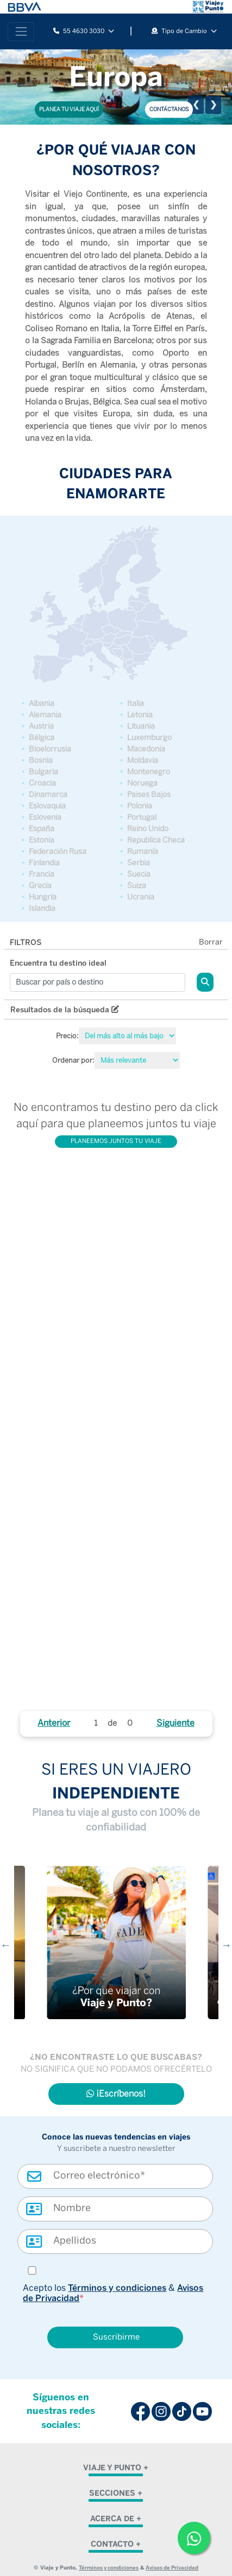  What do you see at coordinates (116, 1115) in the screenshot?
I see `No encontramos tu destino pero da click aquí para que planeemos juntos tu viaje` at bounding box center [116, 1115].